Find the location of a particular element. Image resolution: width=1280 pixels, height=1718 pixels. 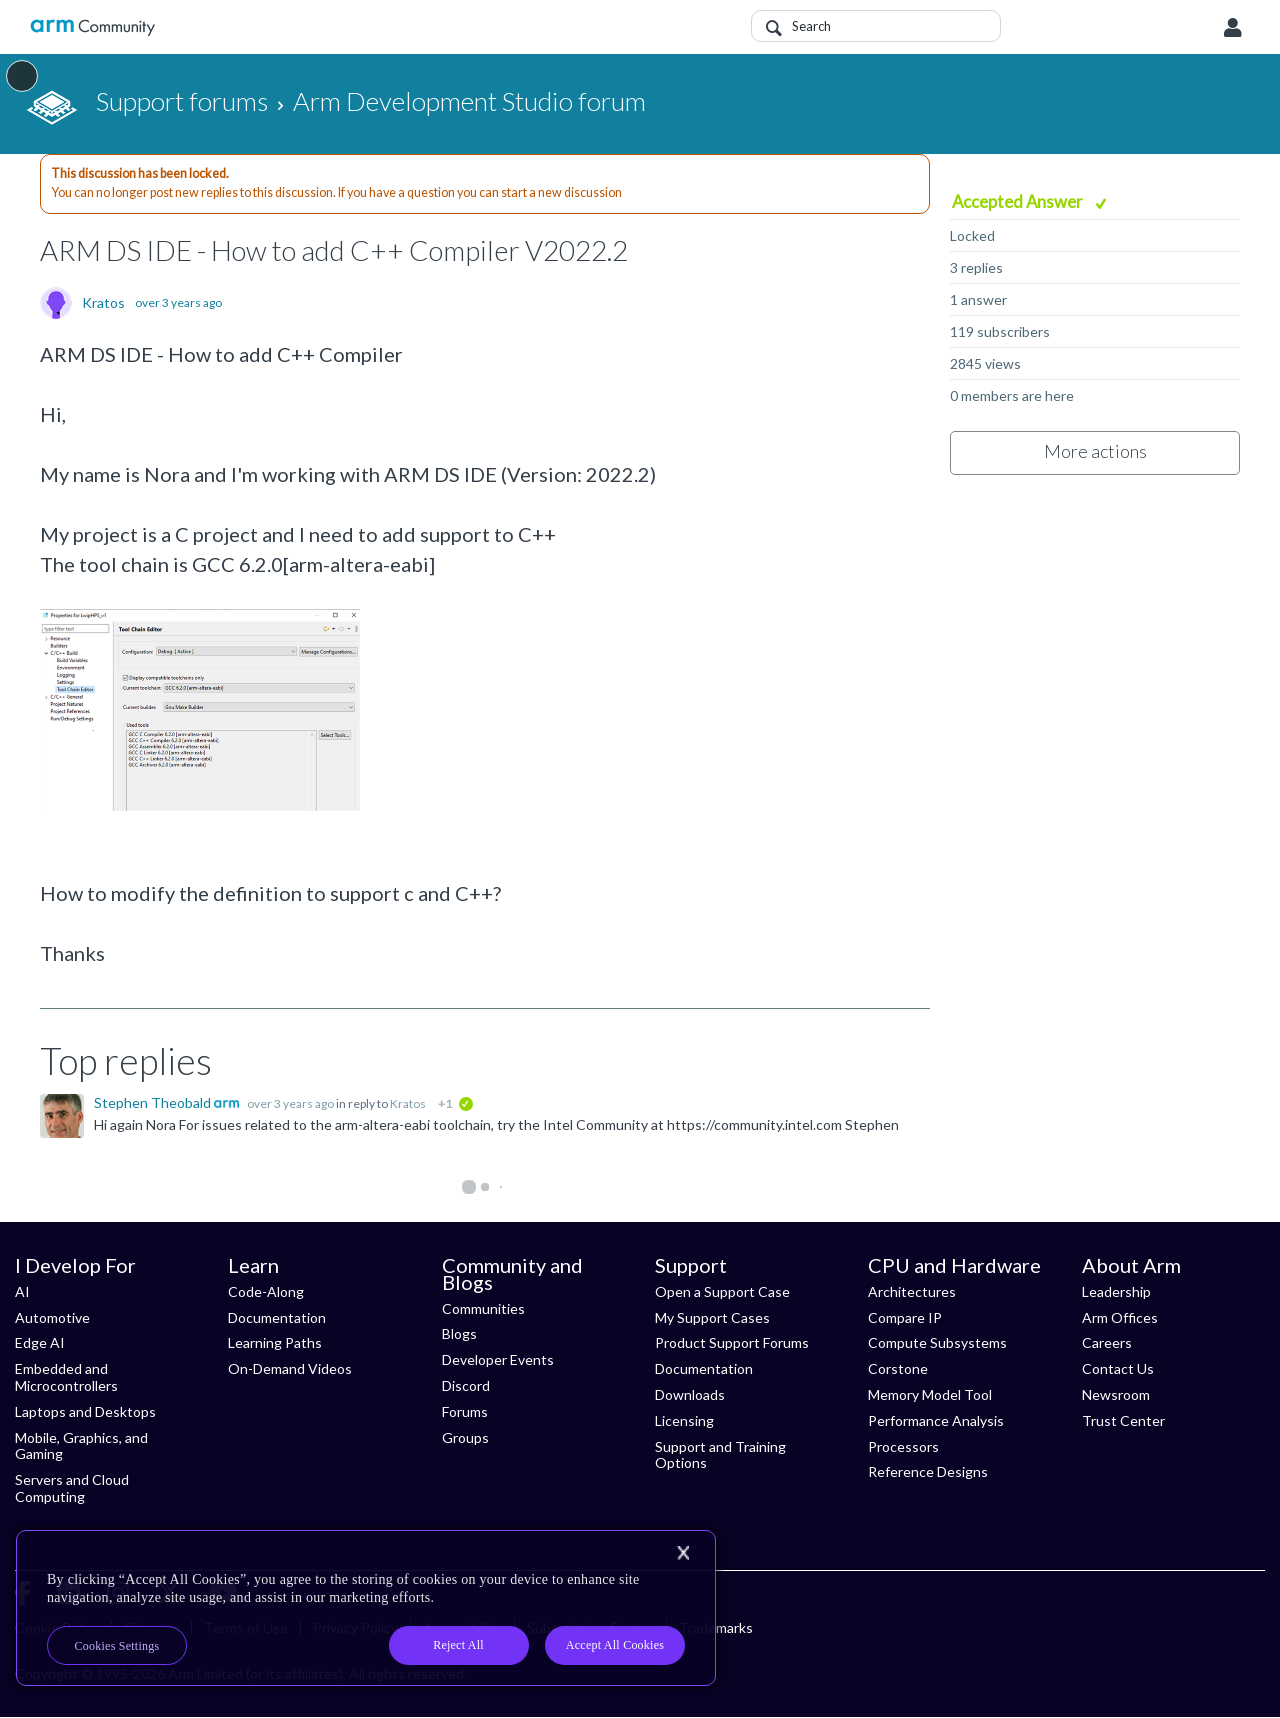

Mobile, Graphics, and Gaming is located at coordinates (81, 1446).